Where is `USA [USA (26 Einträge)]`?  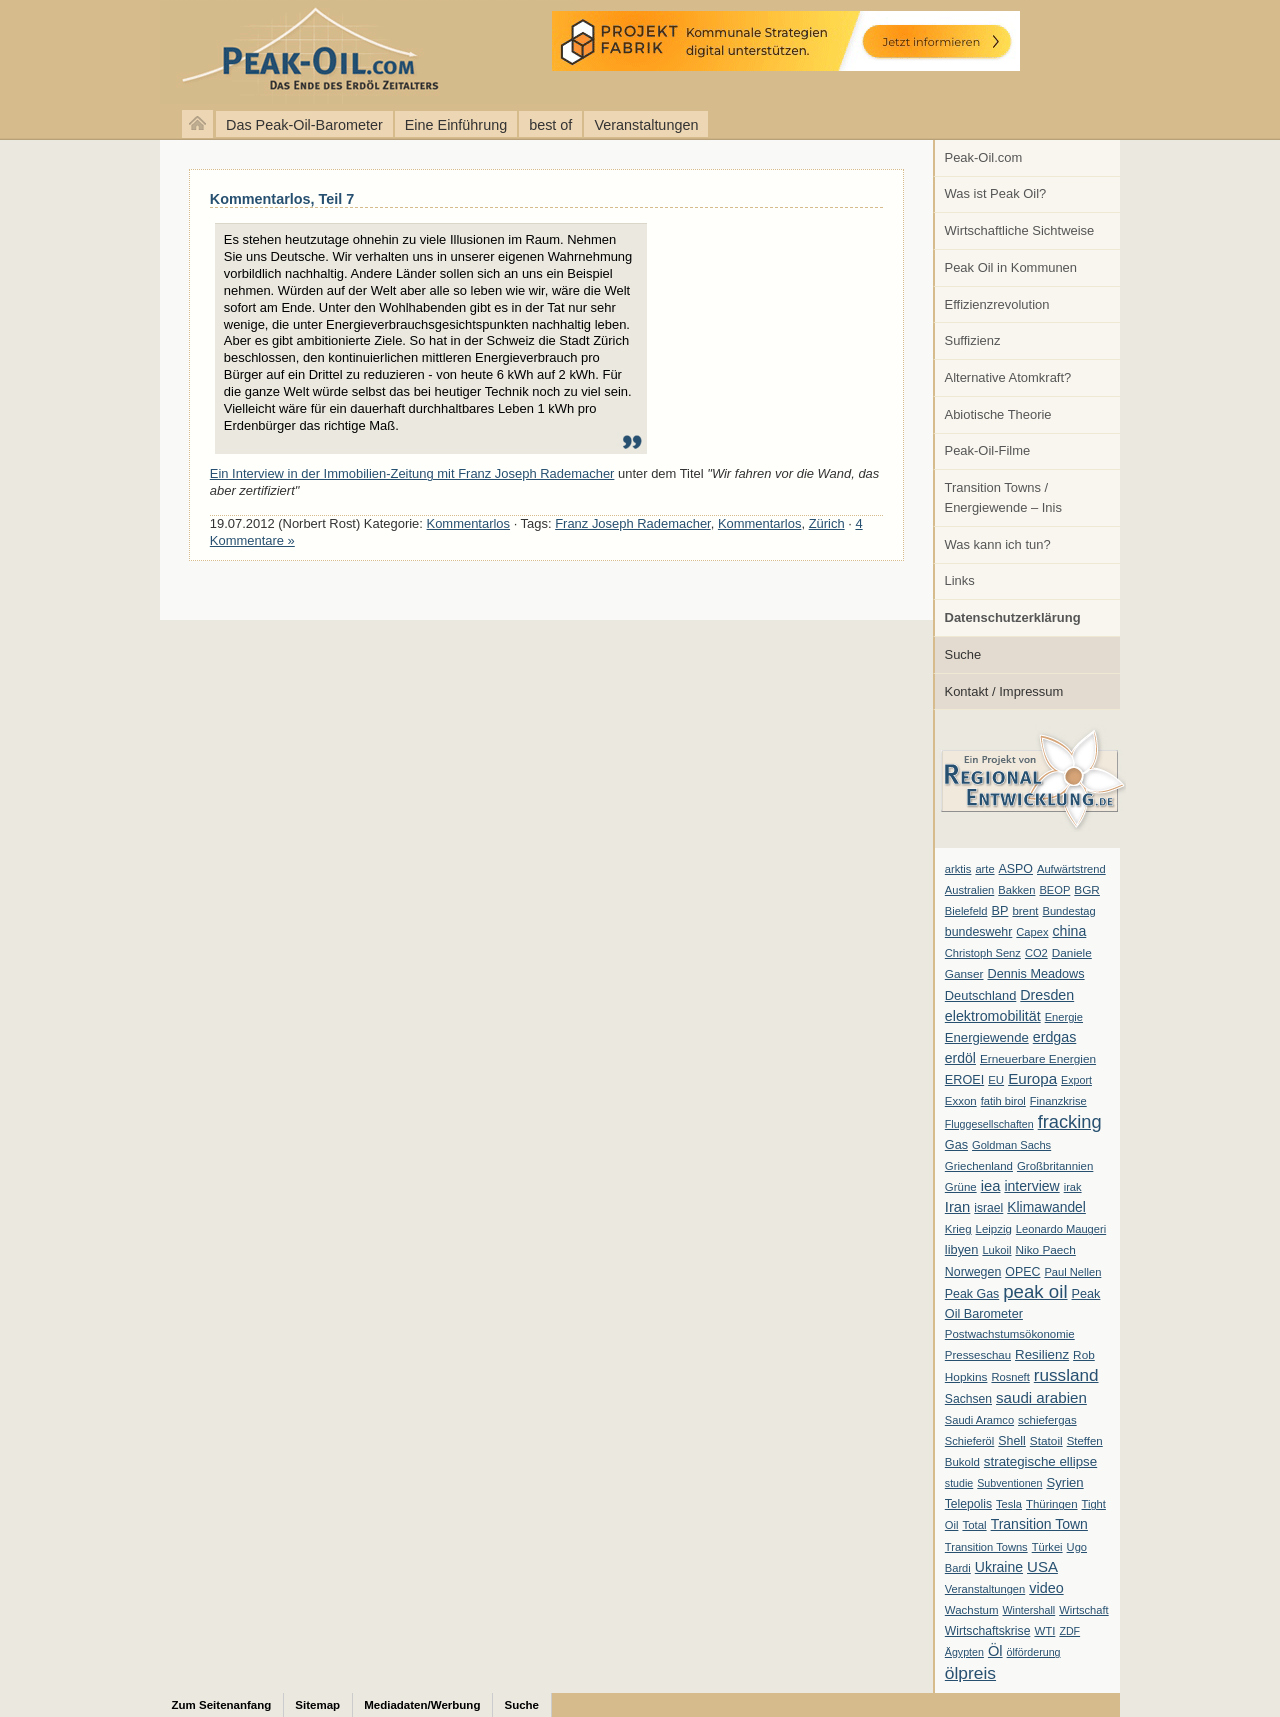
USA [USA (26 Einträge)] is located at coordinates (1042, 1566).